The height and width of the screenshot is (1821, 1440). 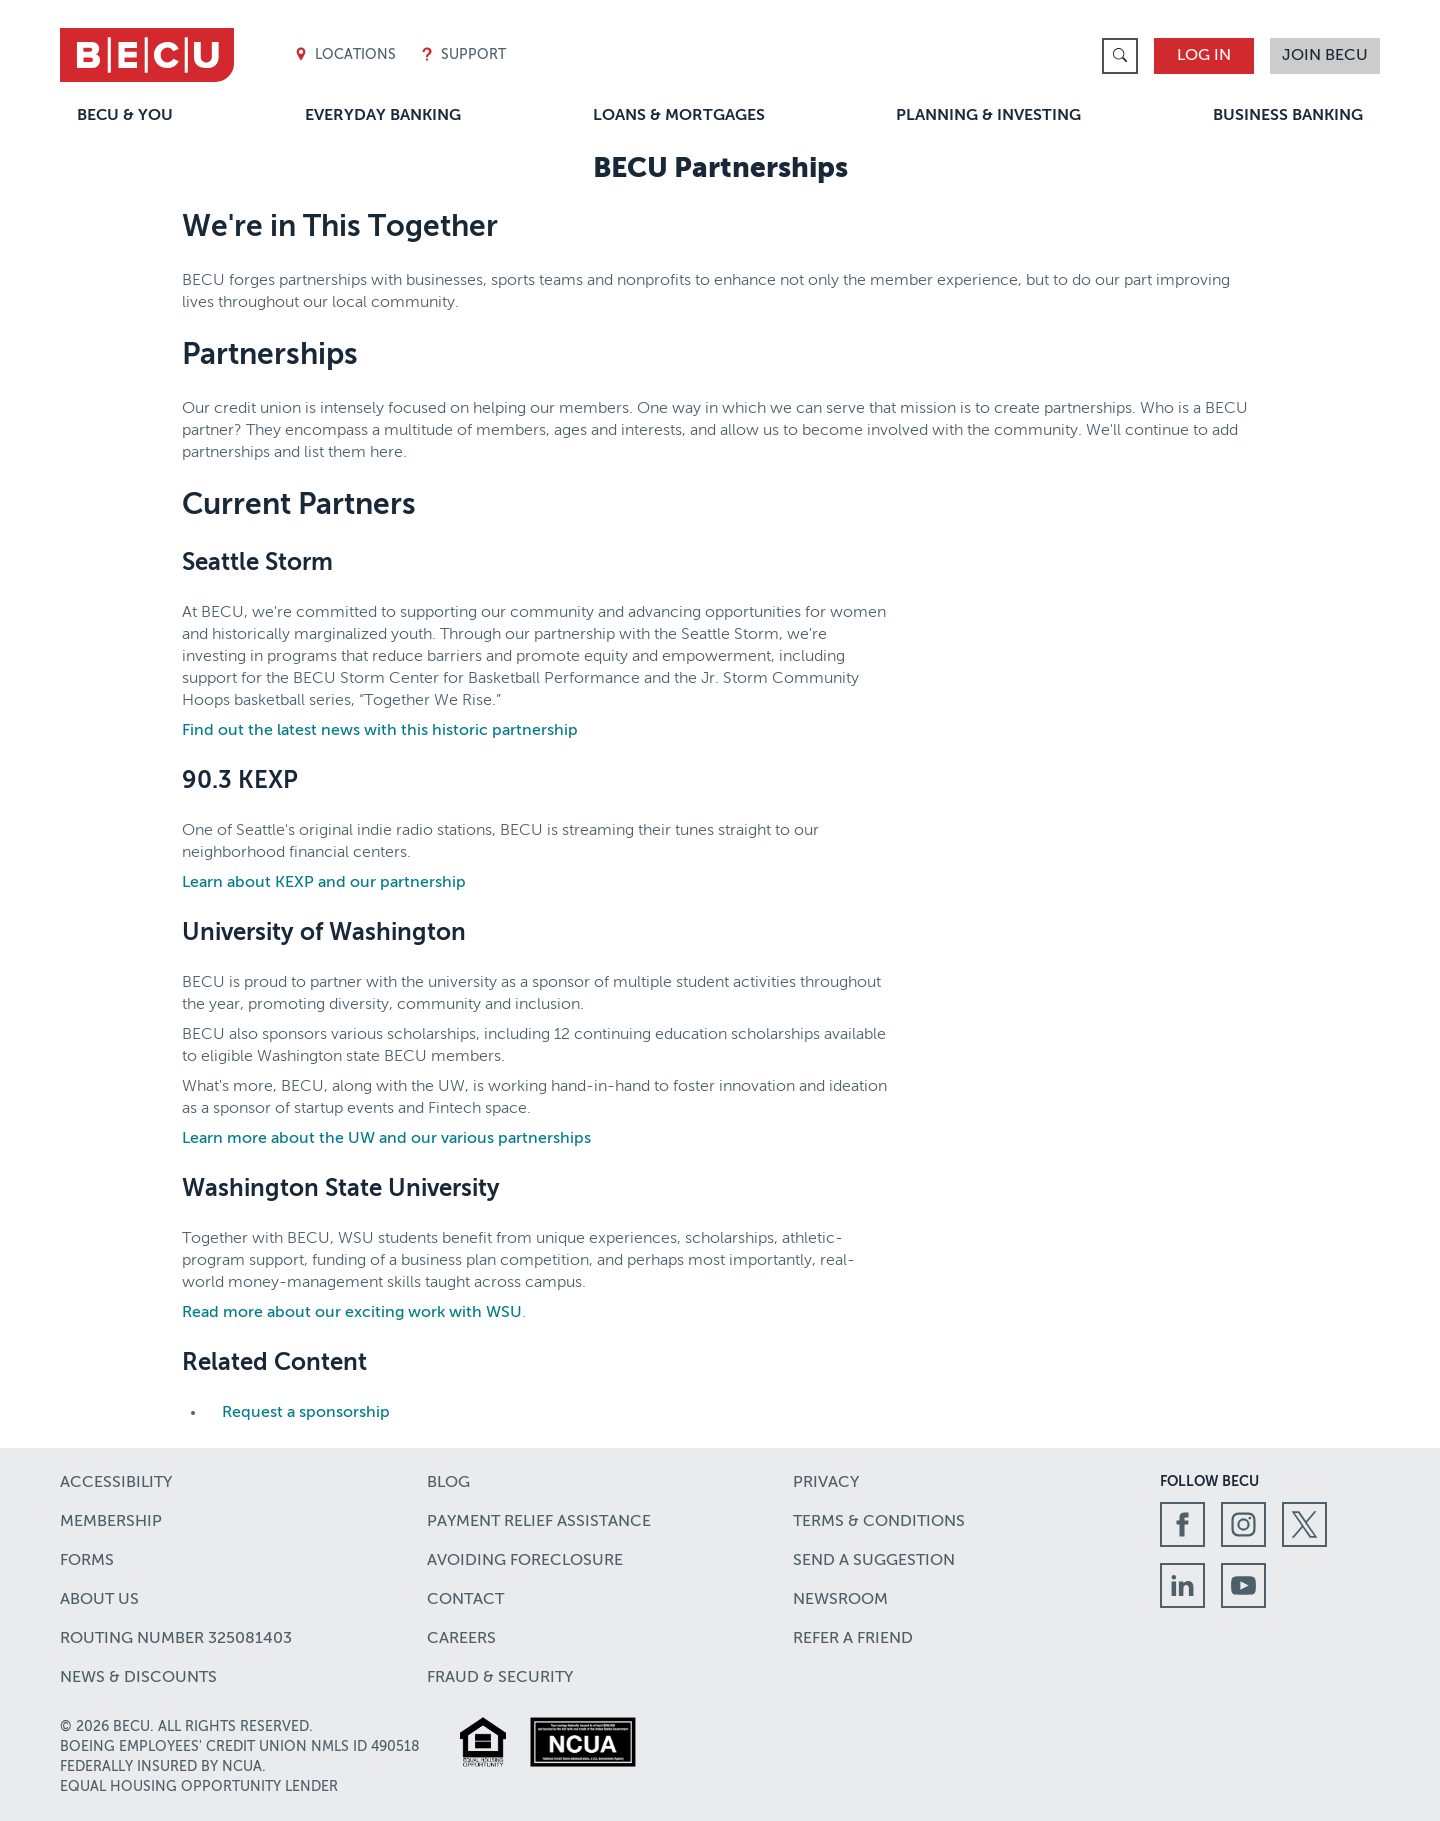 What do you see at coordinates (1288, 116) in the screenshot?
I see `Business Banking` at bounding box center [1288, 116].